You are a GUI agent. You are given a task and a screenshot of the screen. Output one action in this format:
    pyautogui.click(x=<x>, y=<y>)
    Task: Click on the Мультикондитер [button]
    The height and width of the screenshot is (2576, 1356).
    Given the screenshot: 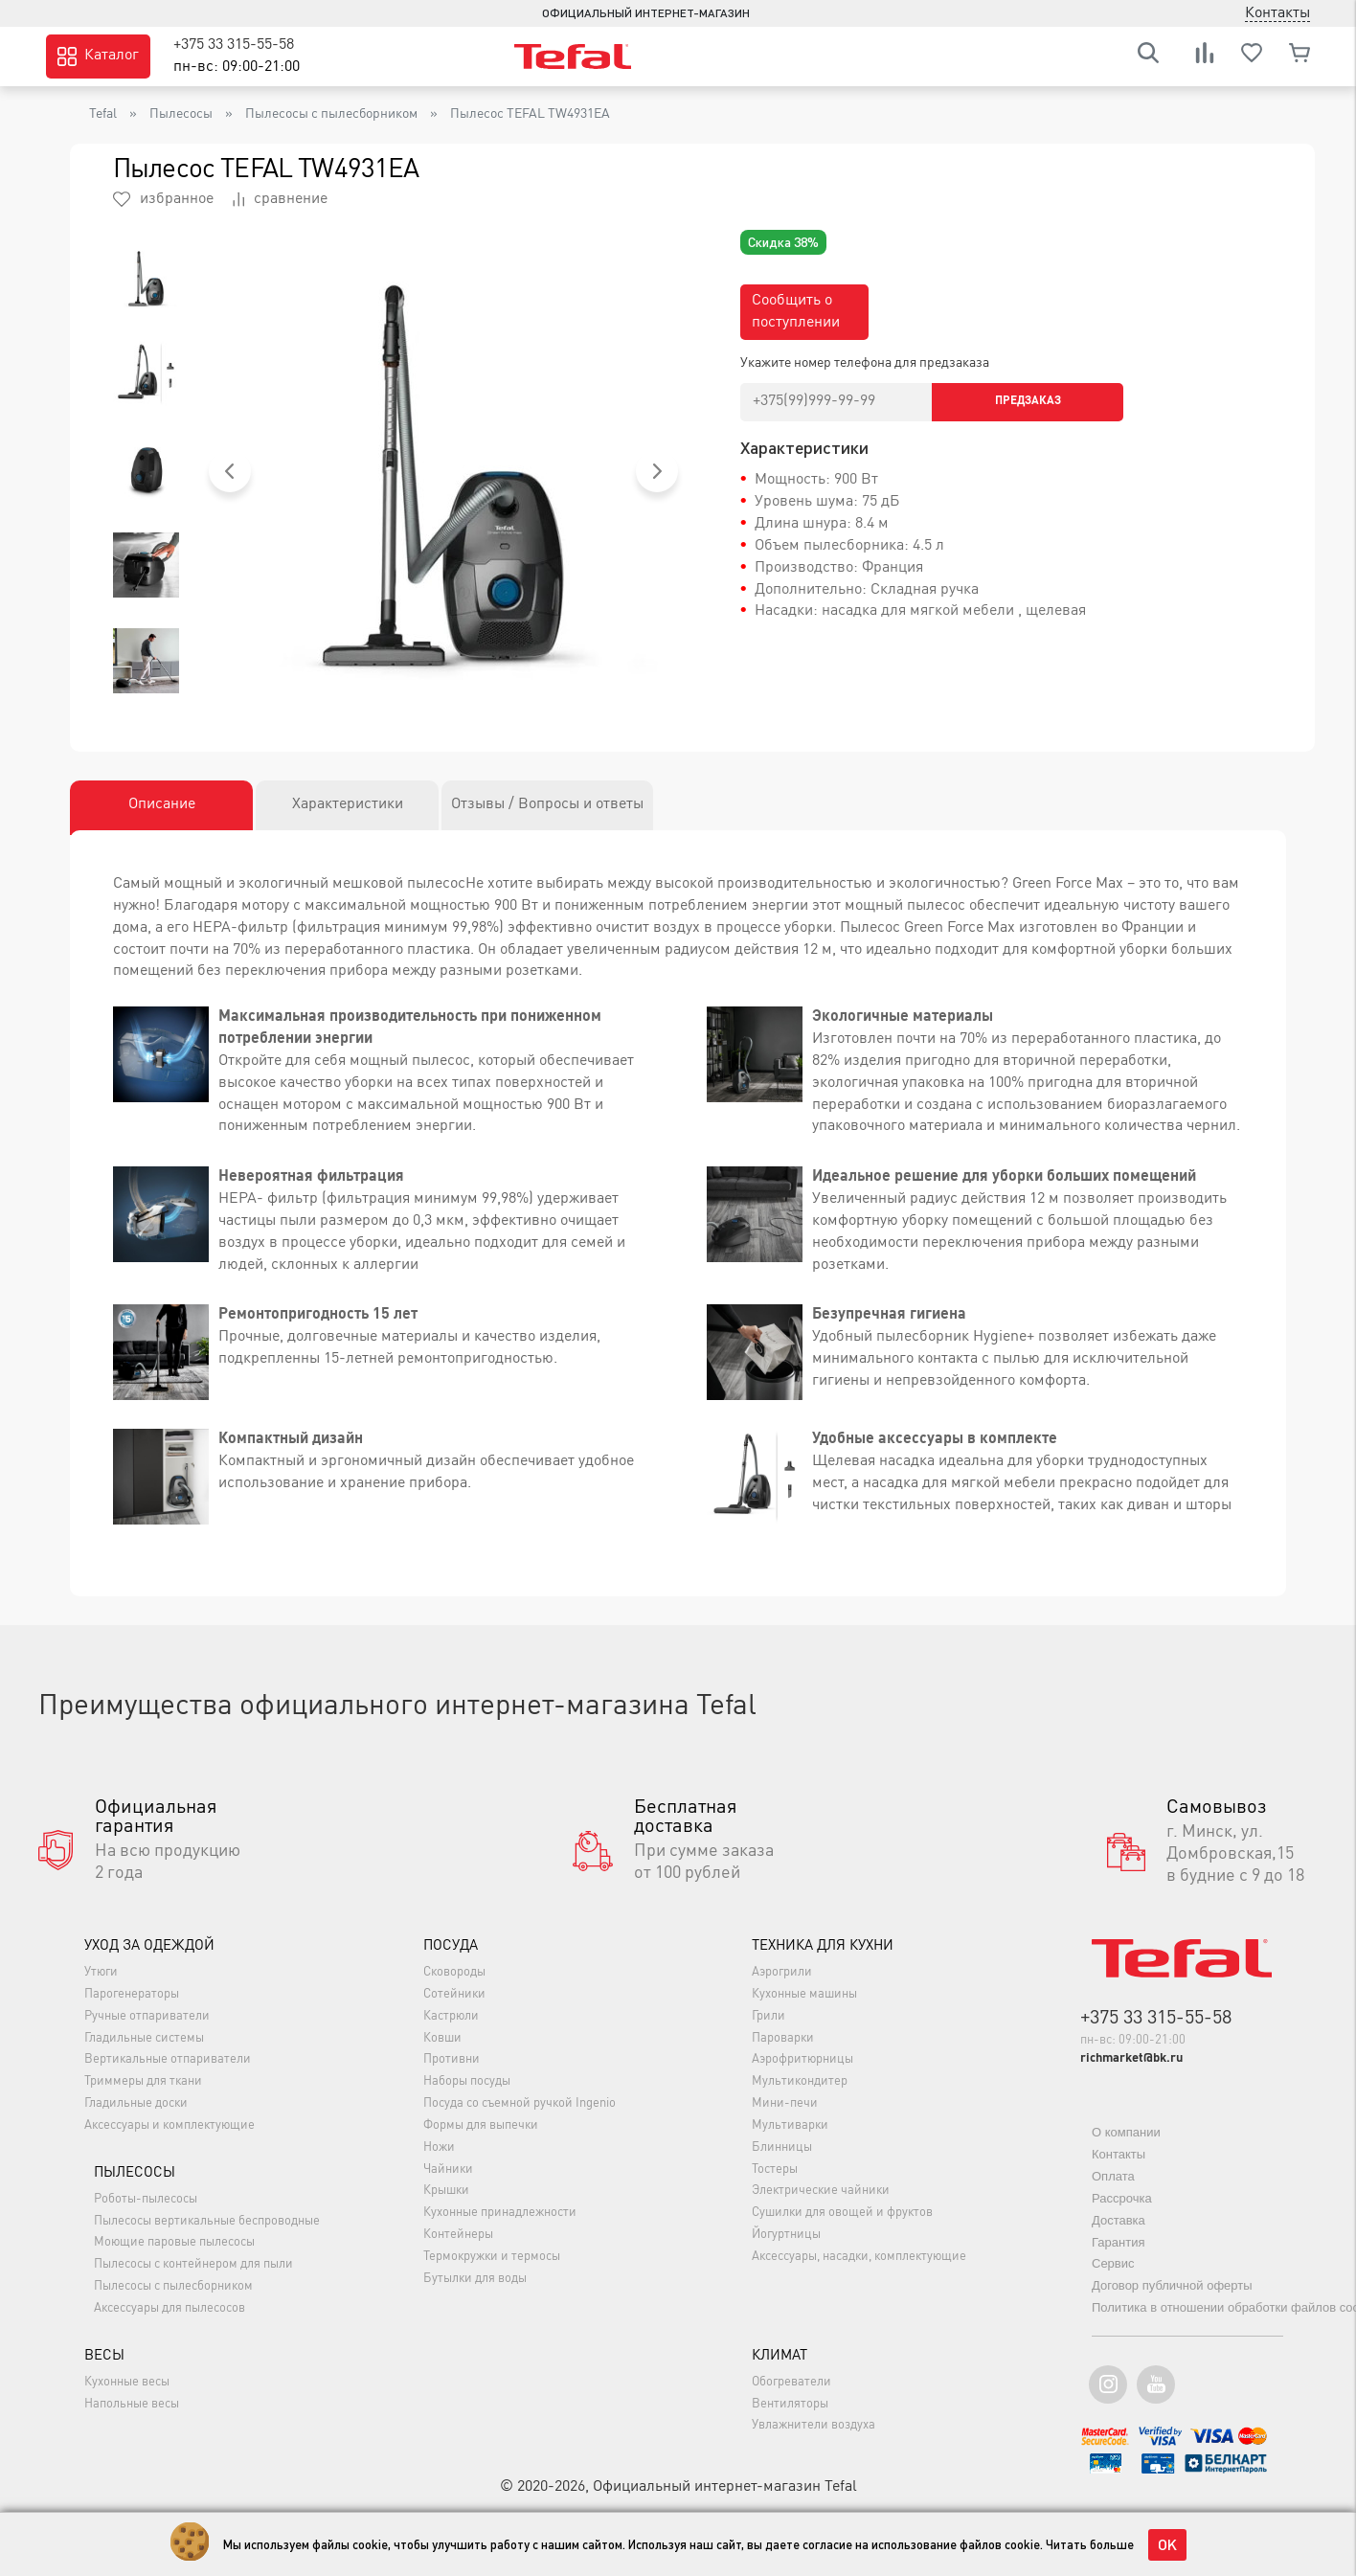 What is the action you would take?
    pyautogui.click(x=800, y=2081)
    